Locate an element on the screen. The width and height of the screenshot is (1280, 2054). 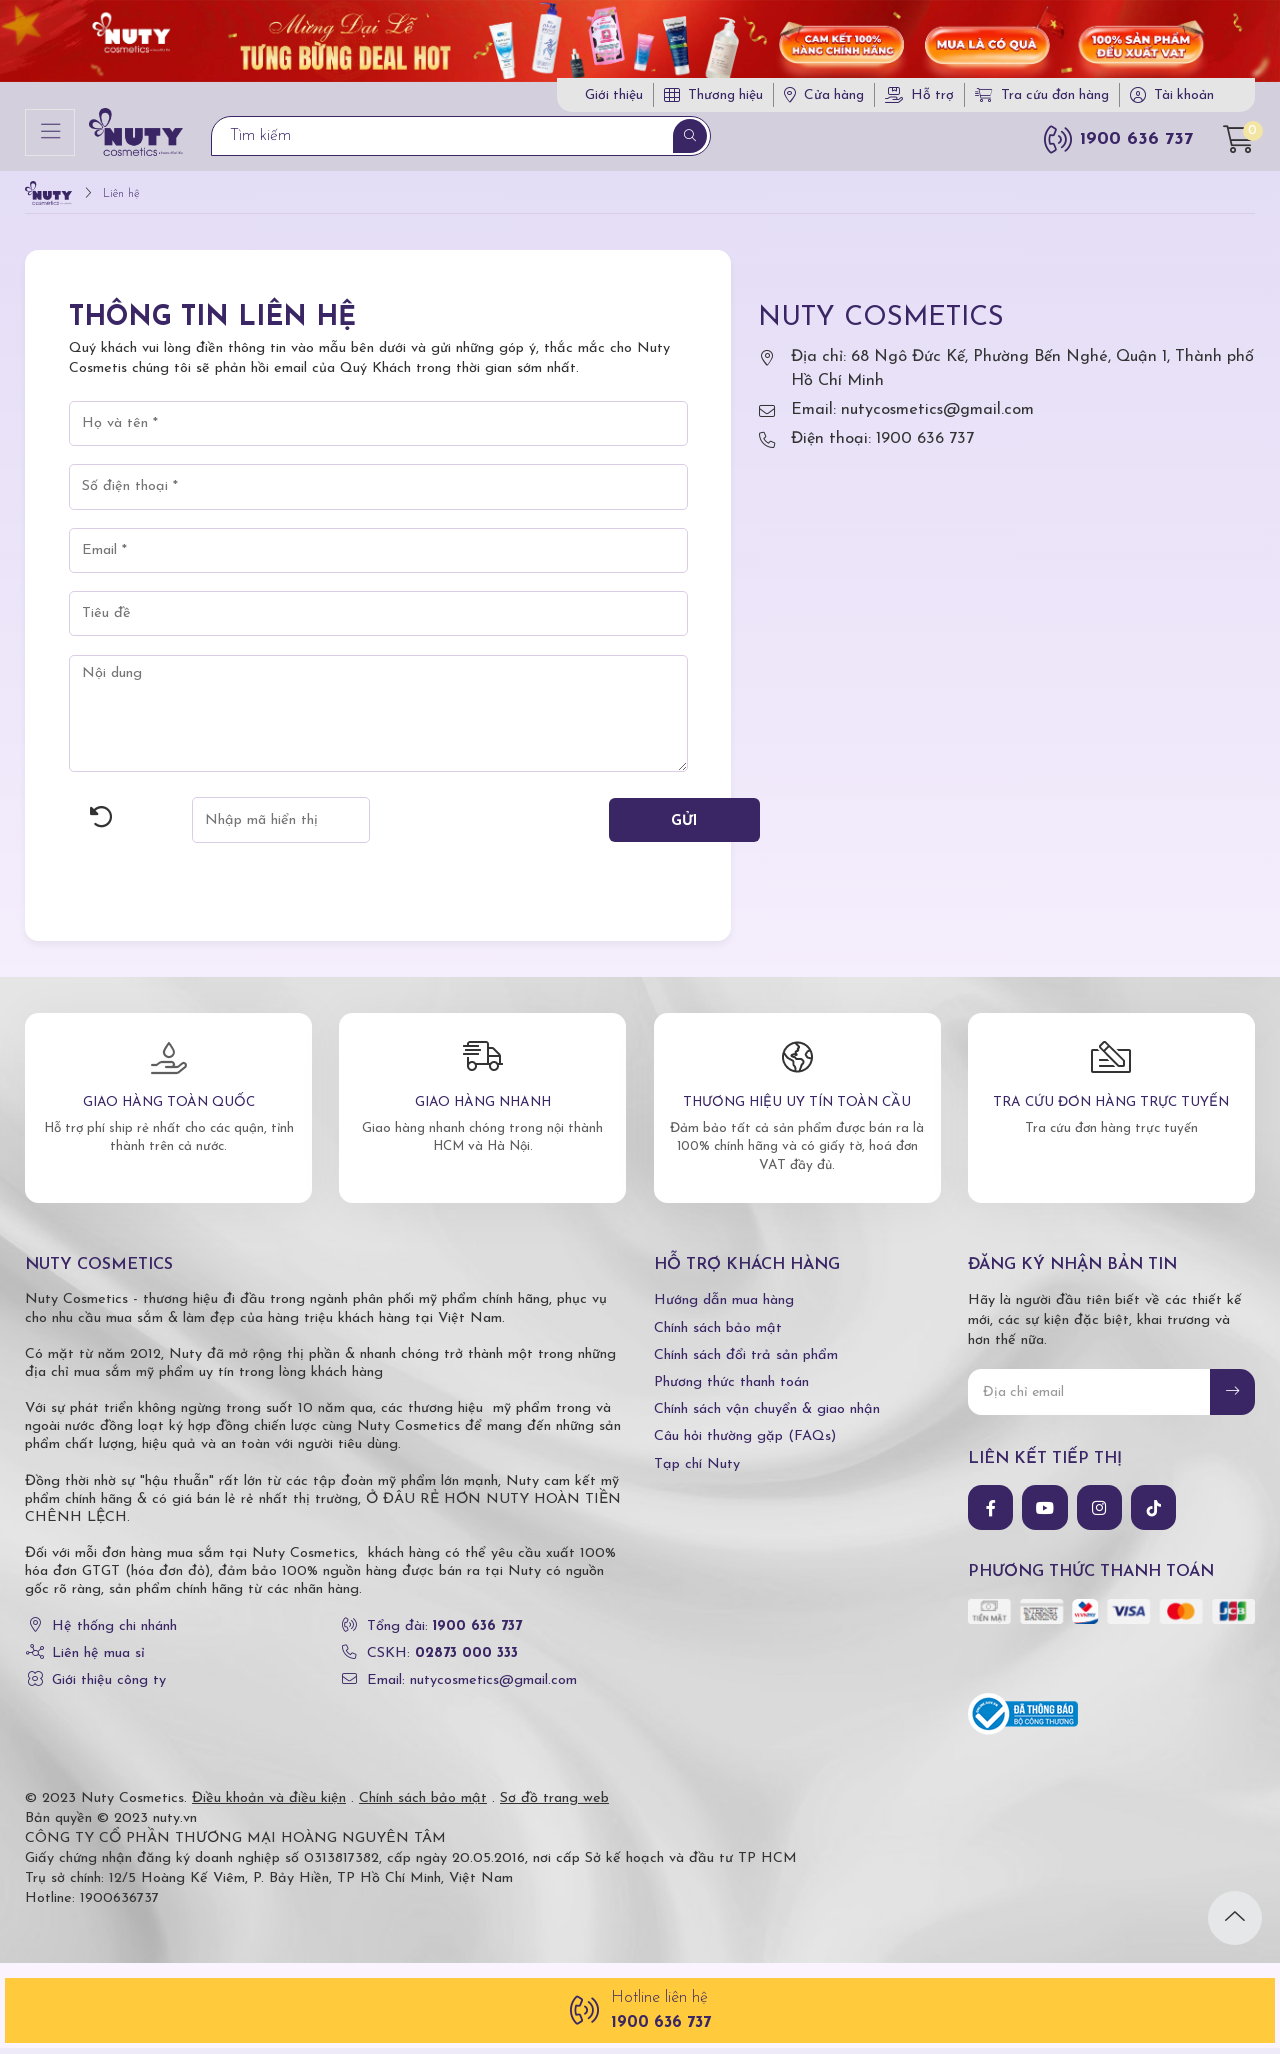
Hệ thống chi nhánh is located at coordinates (114, 1632).